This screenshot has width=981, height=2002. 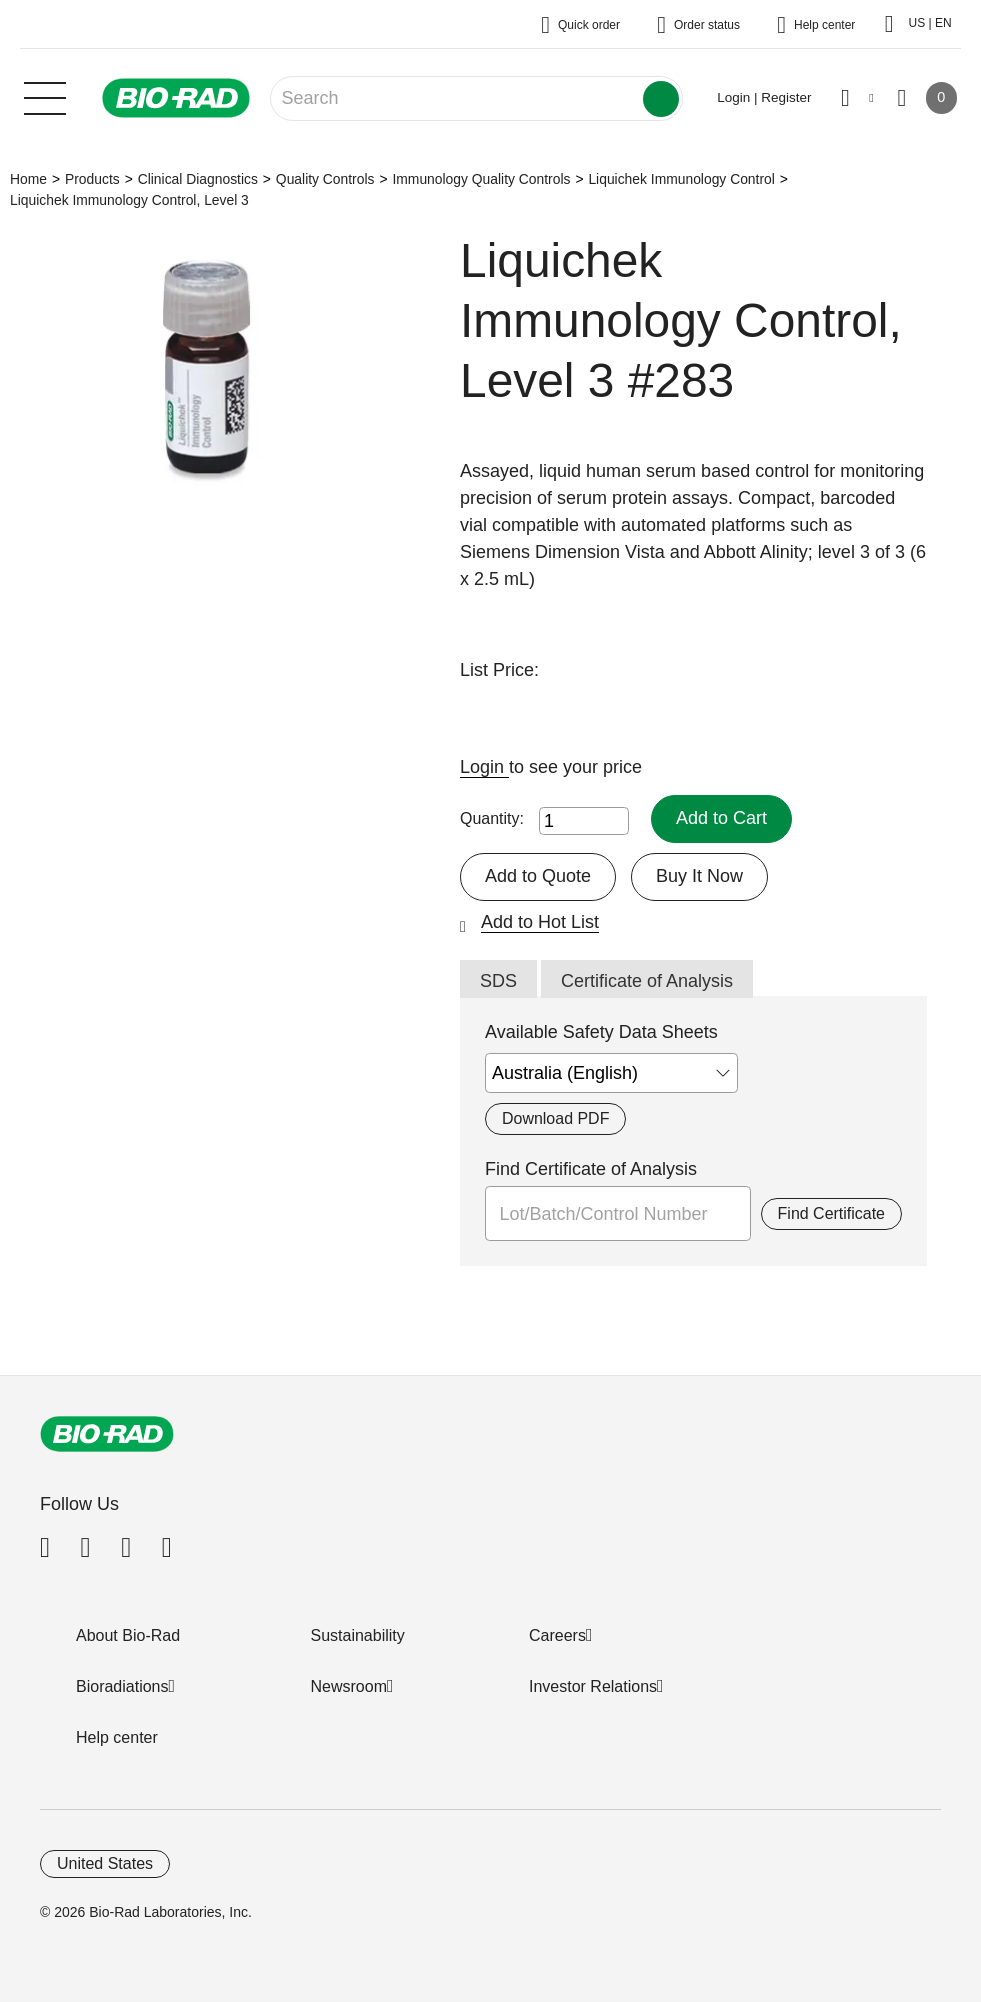 What do you see at coordinates (492, 818) in the screenshot?
I see `Quantity:` at bounding box center [492, 818].